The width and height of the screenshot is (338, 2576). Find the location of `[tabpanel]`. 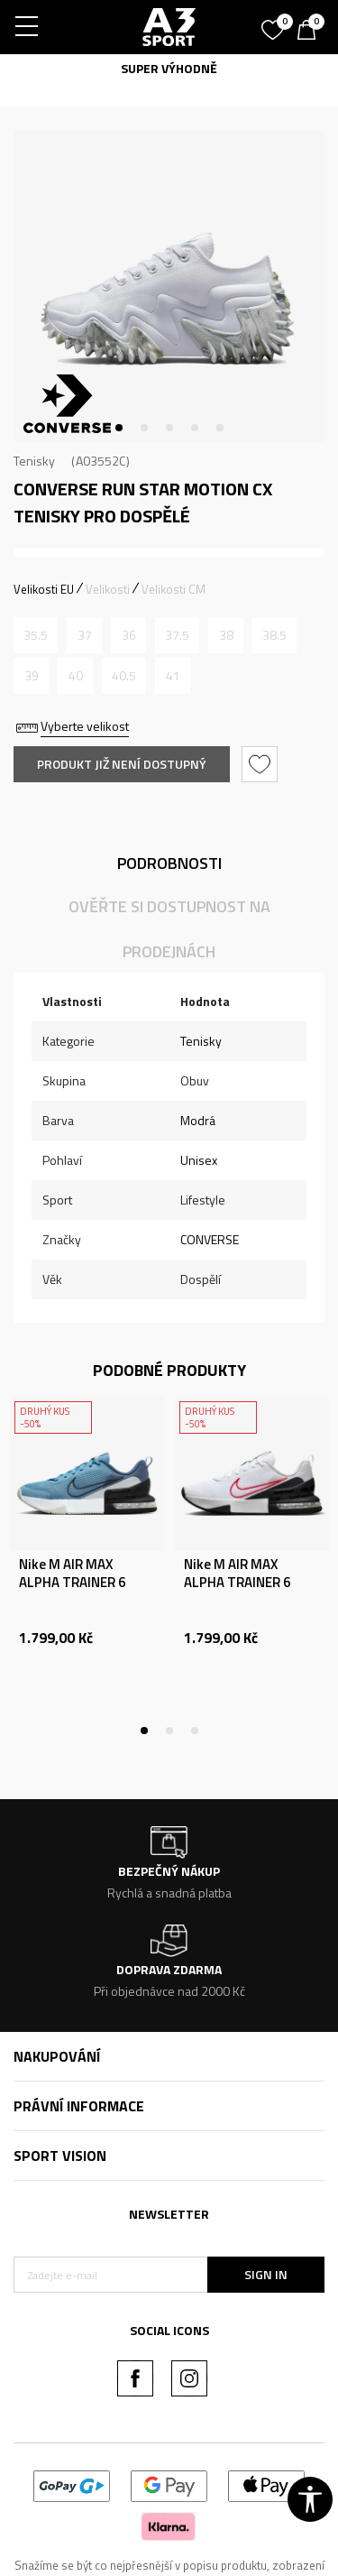

[tabpanel] is located at coordinates (169, 286).